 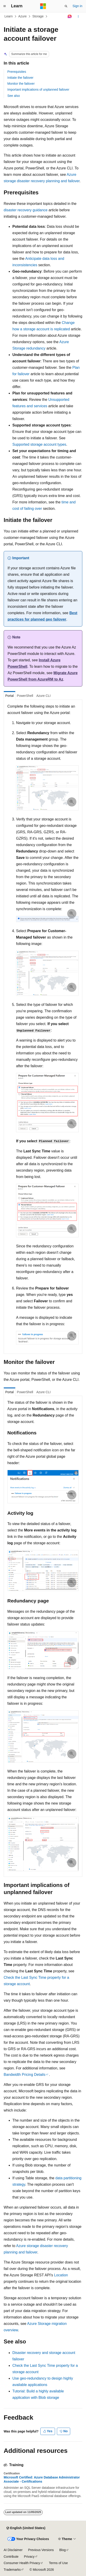 What do you see at coordinates (69, 16) in the screenshot?
I see `[Ask Learn]` at bounding box center [69, 16].